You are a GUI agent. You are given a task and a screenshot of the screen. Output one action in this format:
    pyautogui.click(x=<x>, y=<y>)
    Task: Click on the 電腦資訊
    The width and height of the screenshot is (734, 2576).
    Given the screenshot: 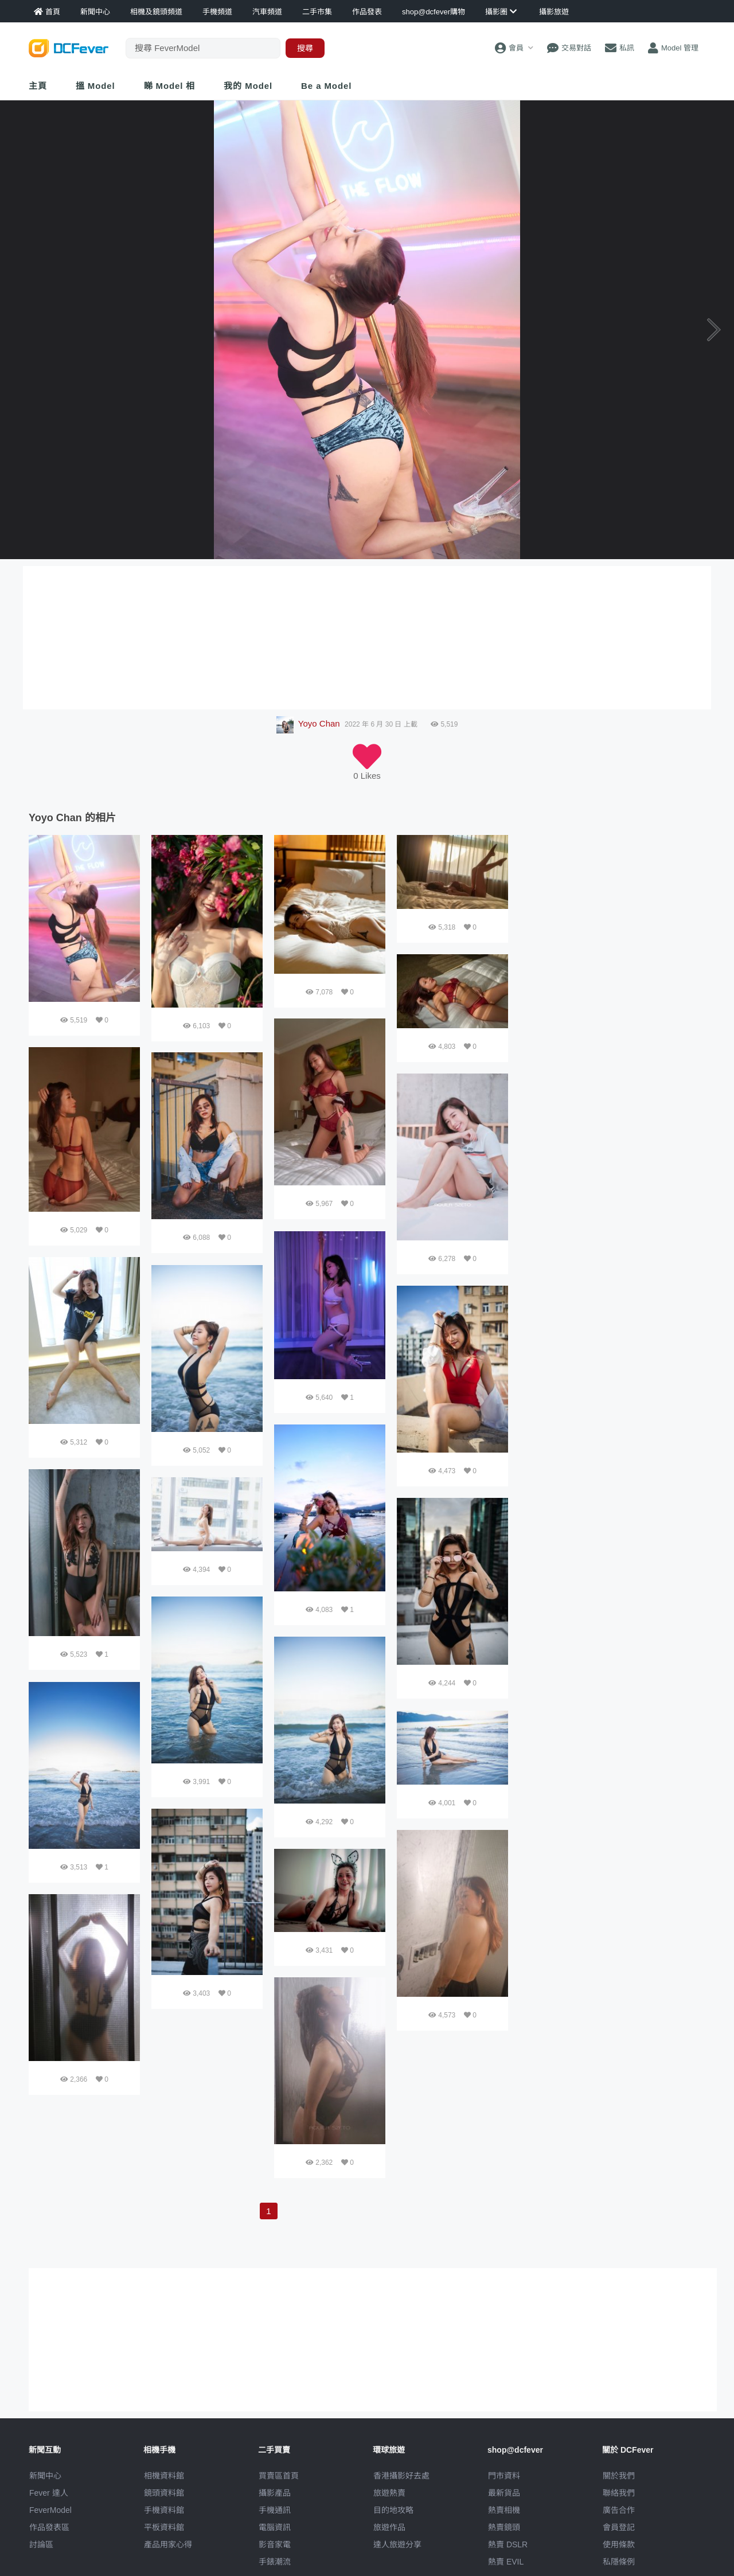 What is the action you would take?
    pyautogui.click(x=275, y=2527)
    